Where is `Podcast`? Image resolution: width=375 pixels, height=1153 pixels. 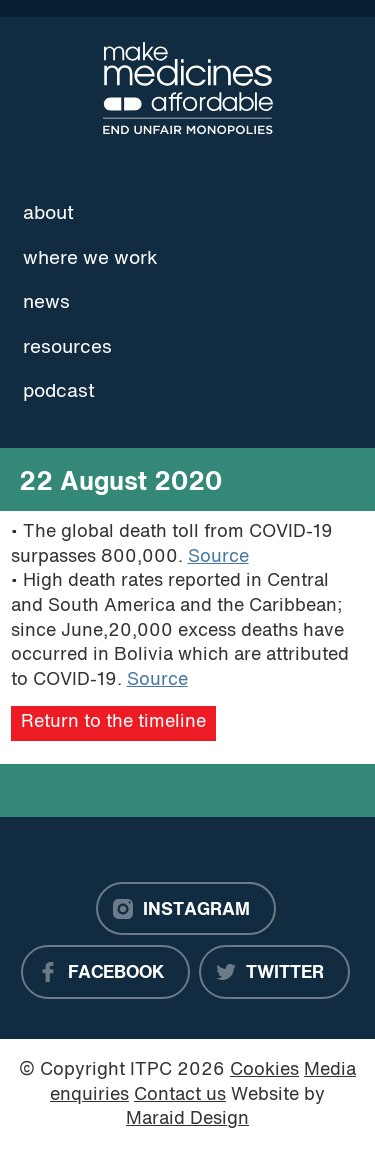
Podcast is located at coordinates (59, 392).